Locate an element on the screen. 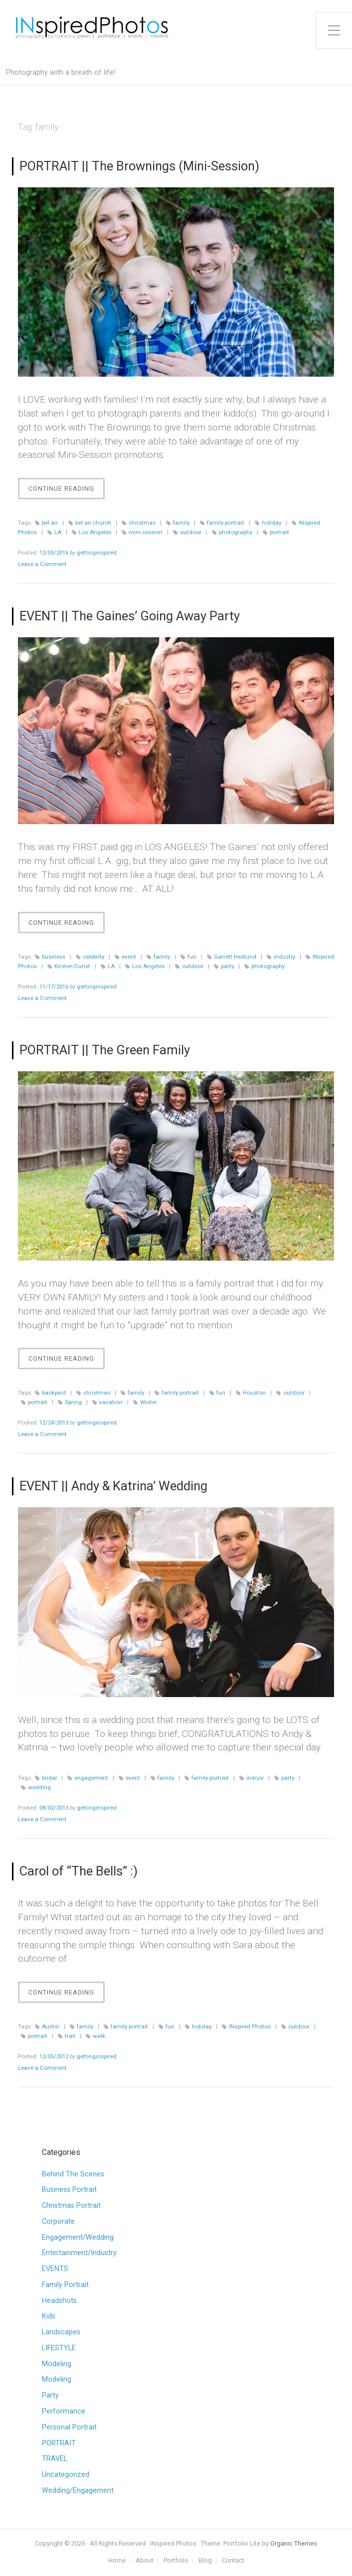 The width and height of the screenshot is (352, 2576). Austin is located at coordinates (50, 2026).